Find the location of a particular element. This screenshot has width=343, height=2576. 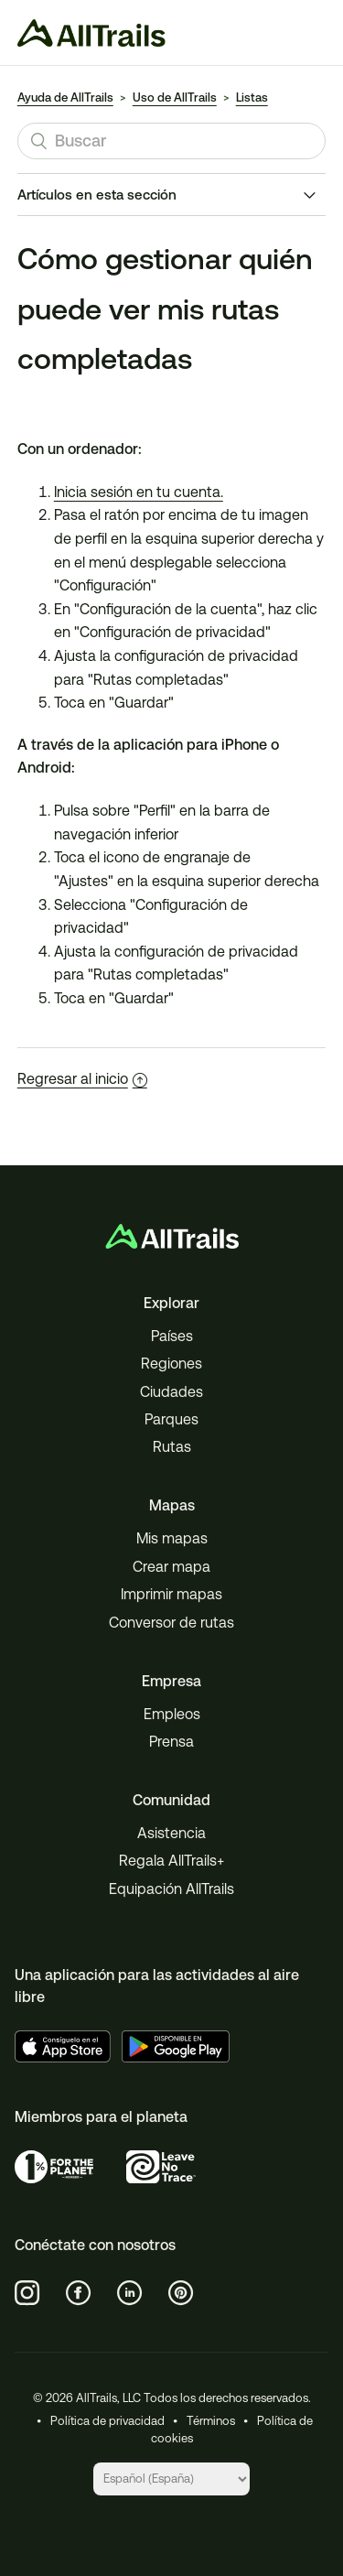

Regresar al inicio is located at coordinates (82, 1079).